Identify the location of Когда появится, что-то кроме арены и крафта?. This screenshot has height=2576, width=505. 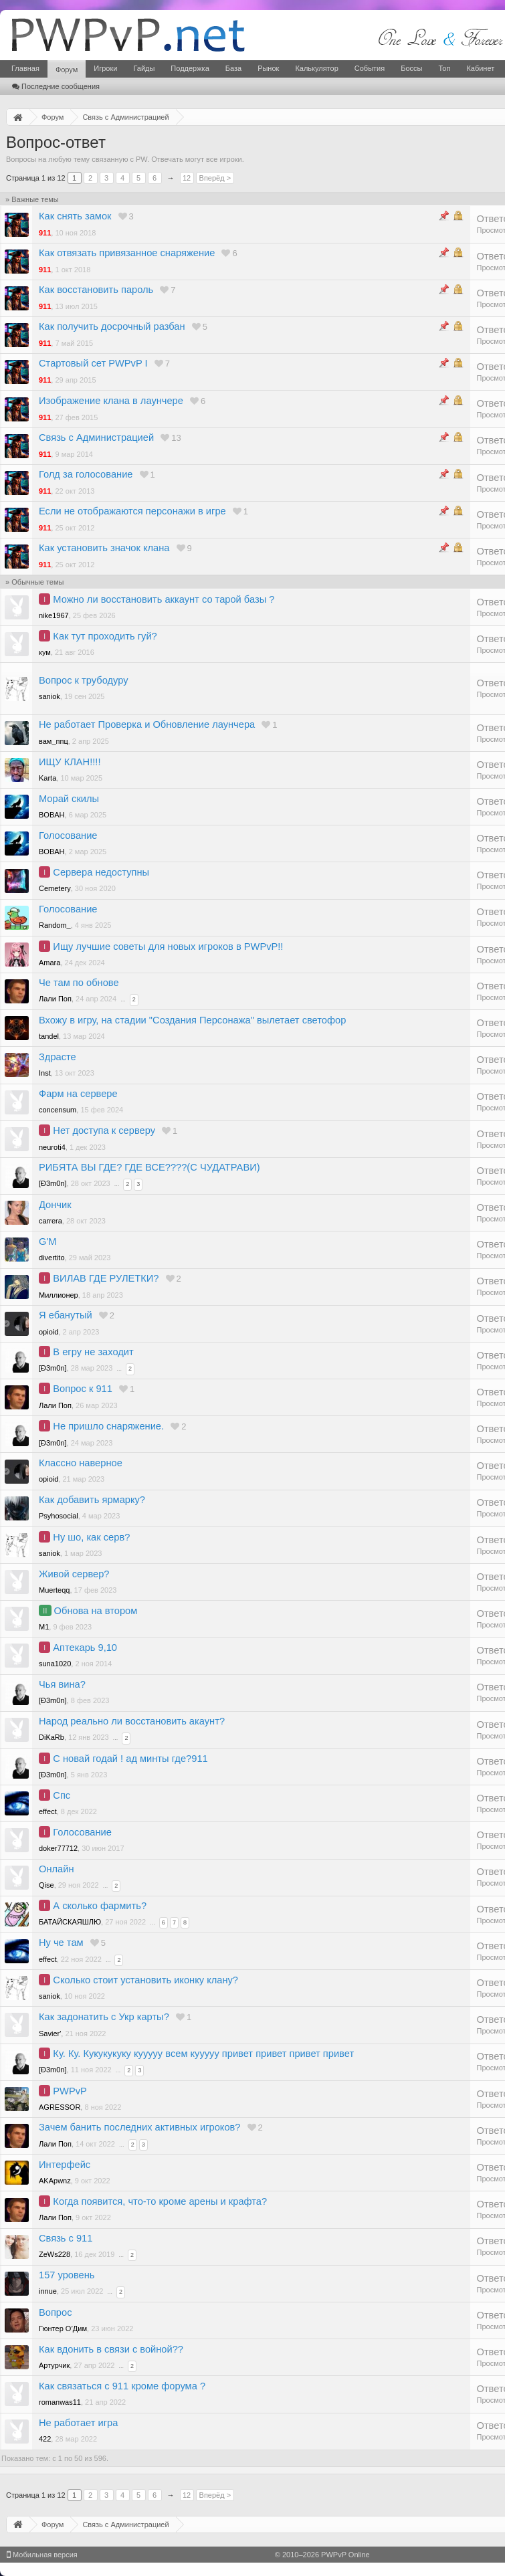
(160, 2201).